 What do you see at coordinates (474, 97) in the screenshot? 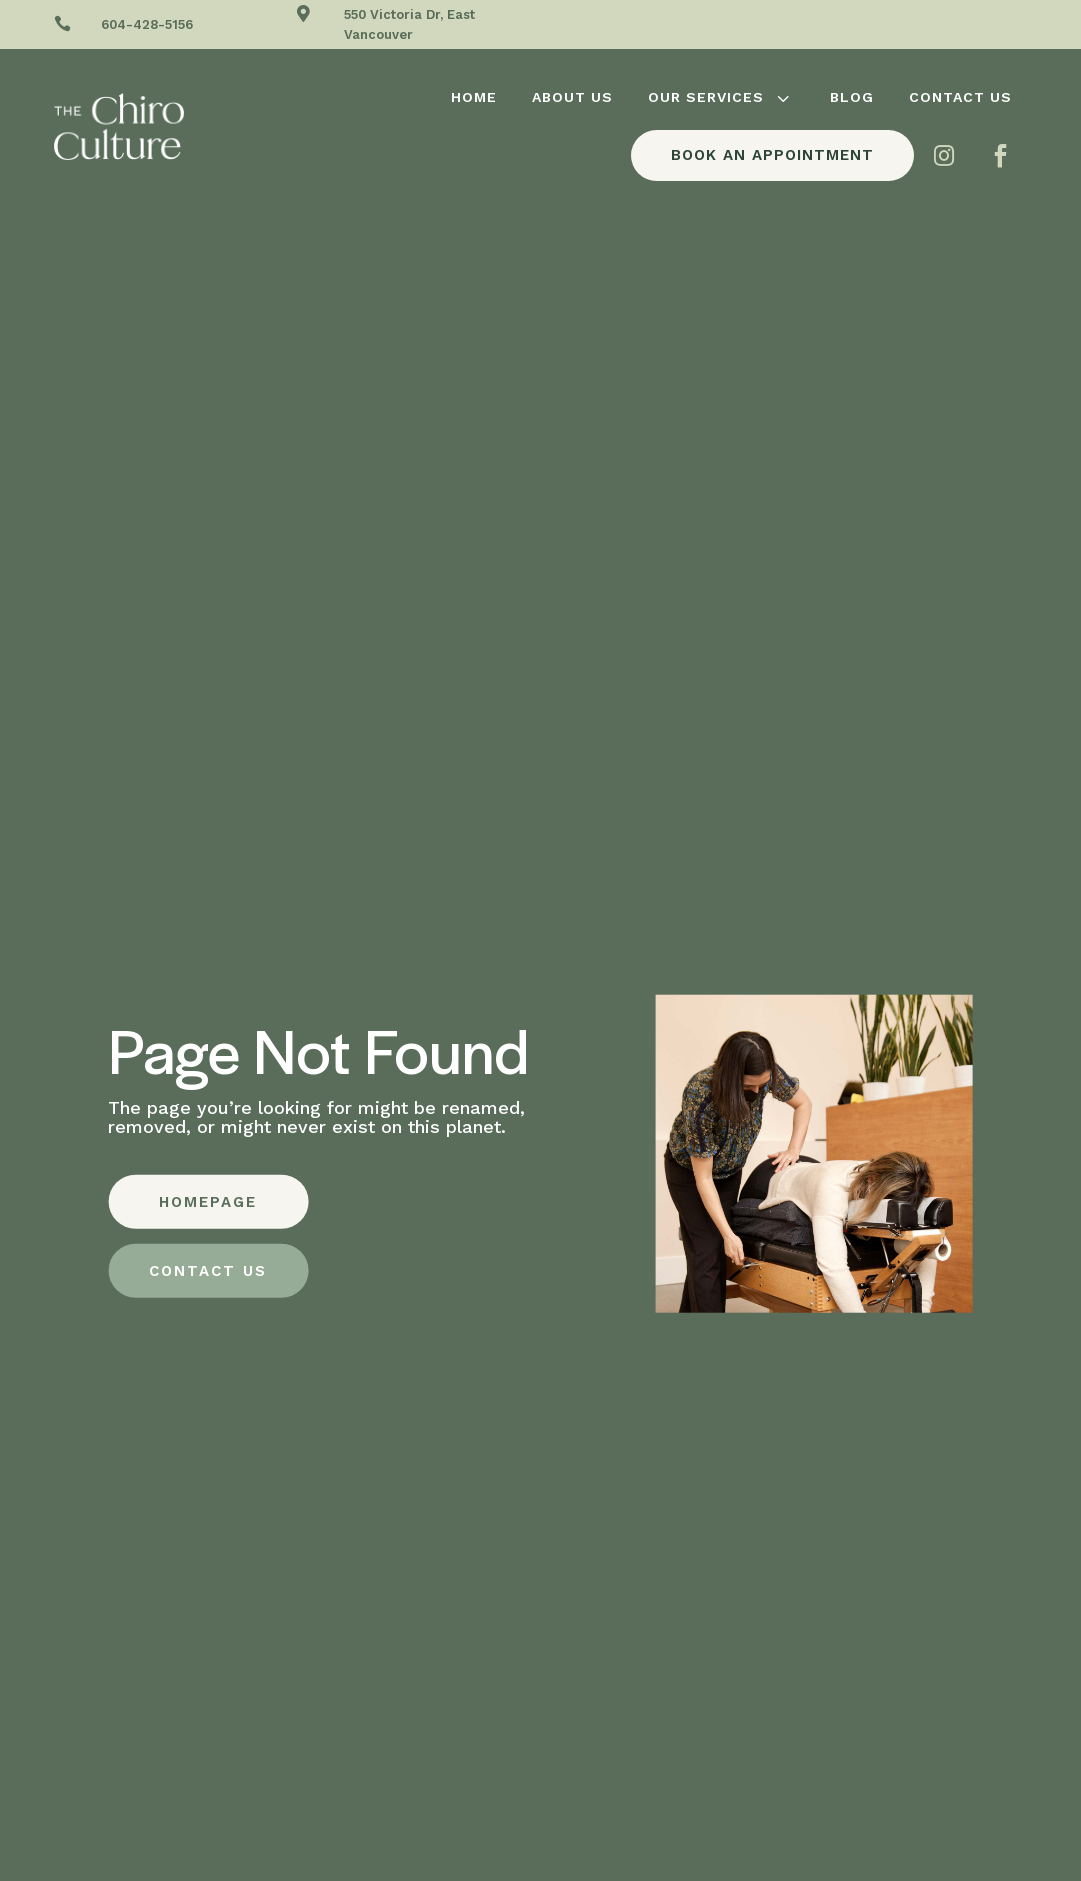
I see `[menuitem]` at bounding box center [474, 97].